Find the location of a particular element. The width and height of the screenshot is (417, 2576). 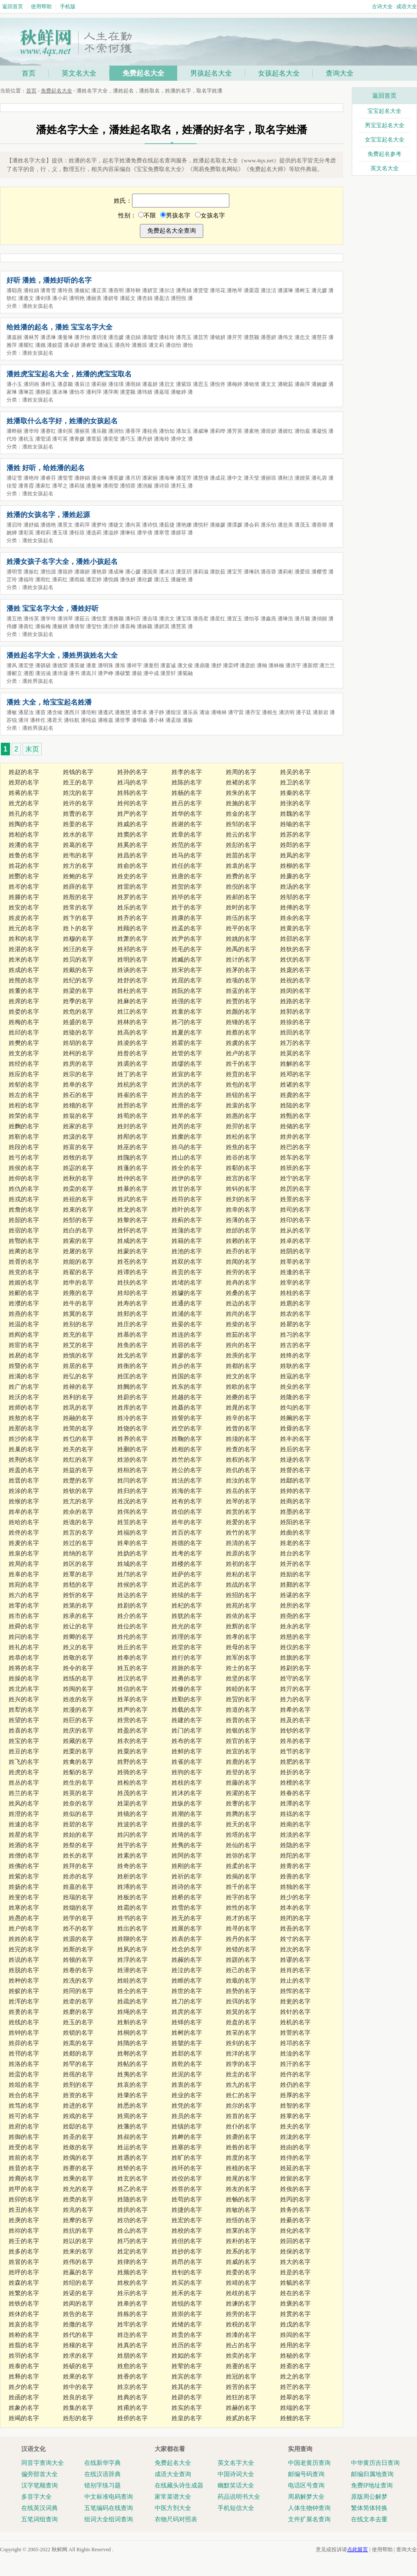

姓线的名字 is located at coordinates (24, 2022).